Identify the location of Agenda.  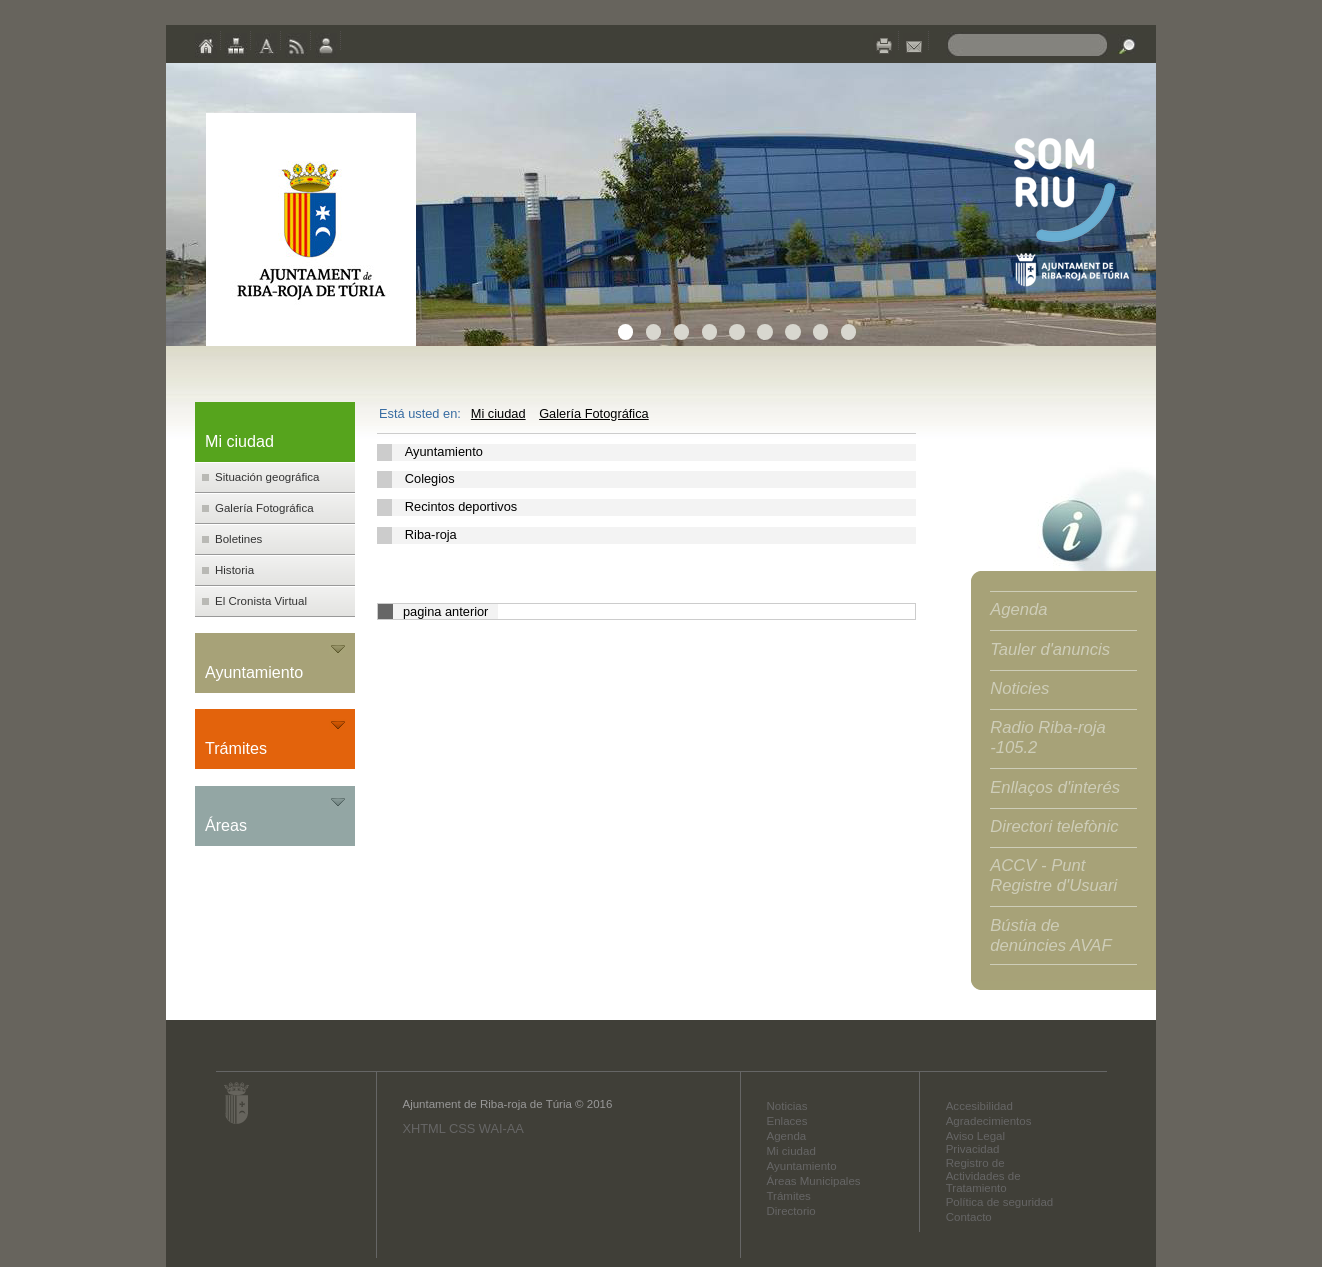
(1018, 609).